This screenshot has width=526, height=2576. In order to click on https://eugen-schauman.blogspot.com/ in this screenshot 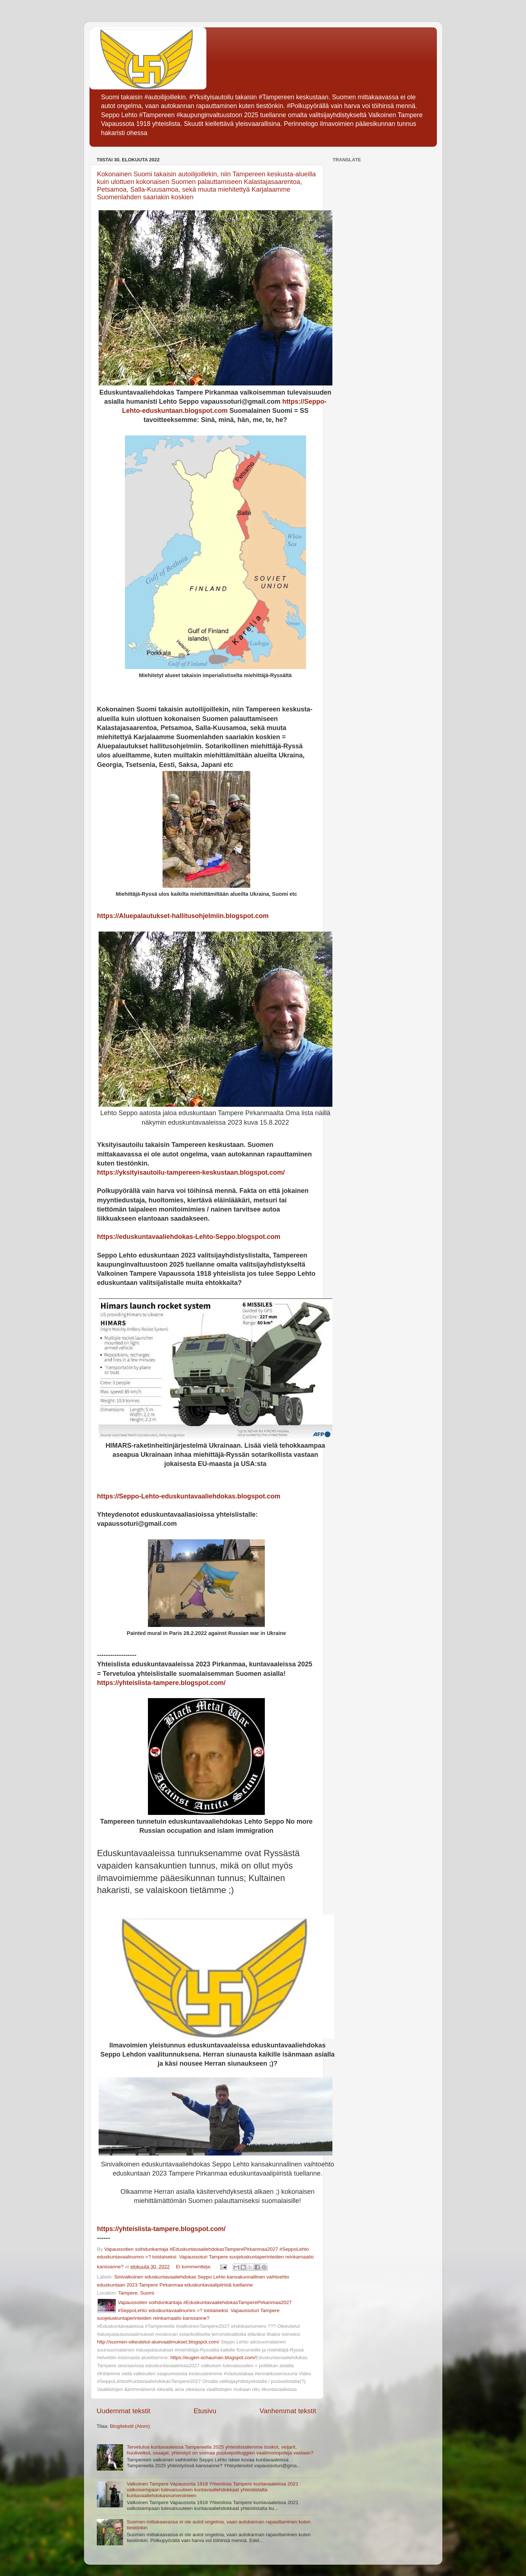, I will do `click(213, 2357)`.